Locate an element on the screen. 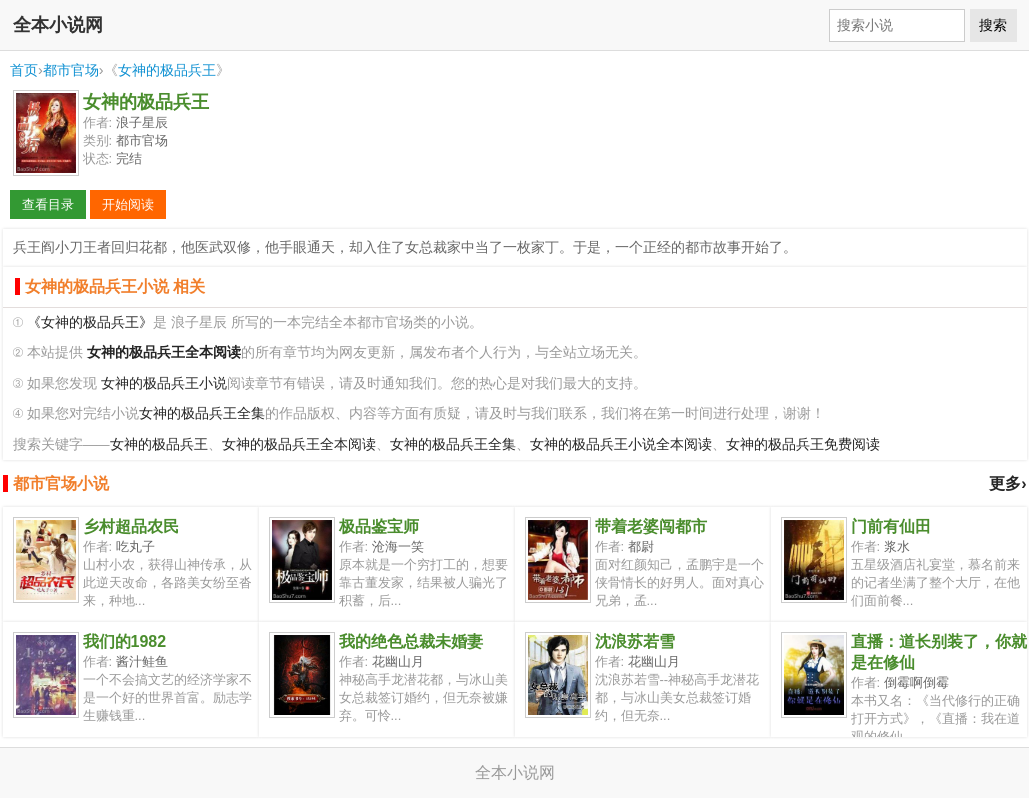  女神的极品兵王小说 is located at coordinates (164, 383).